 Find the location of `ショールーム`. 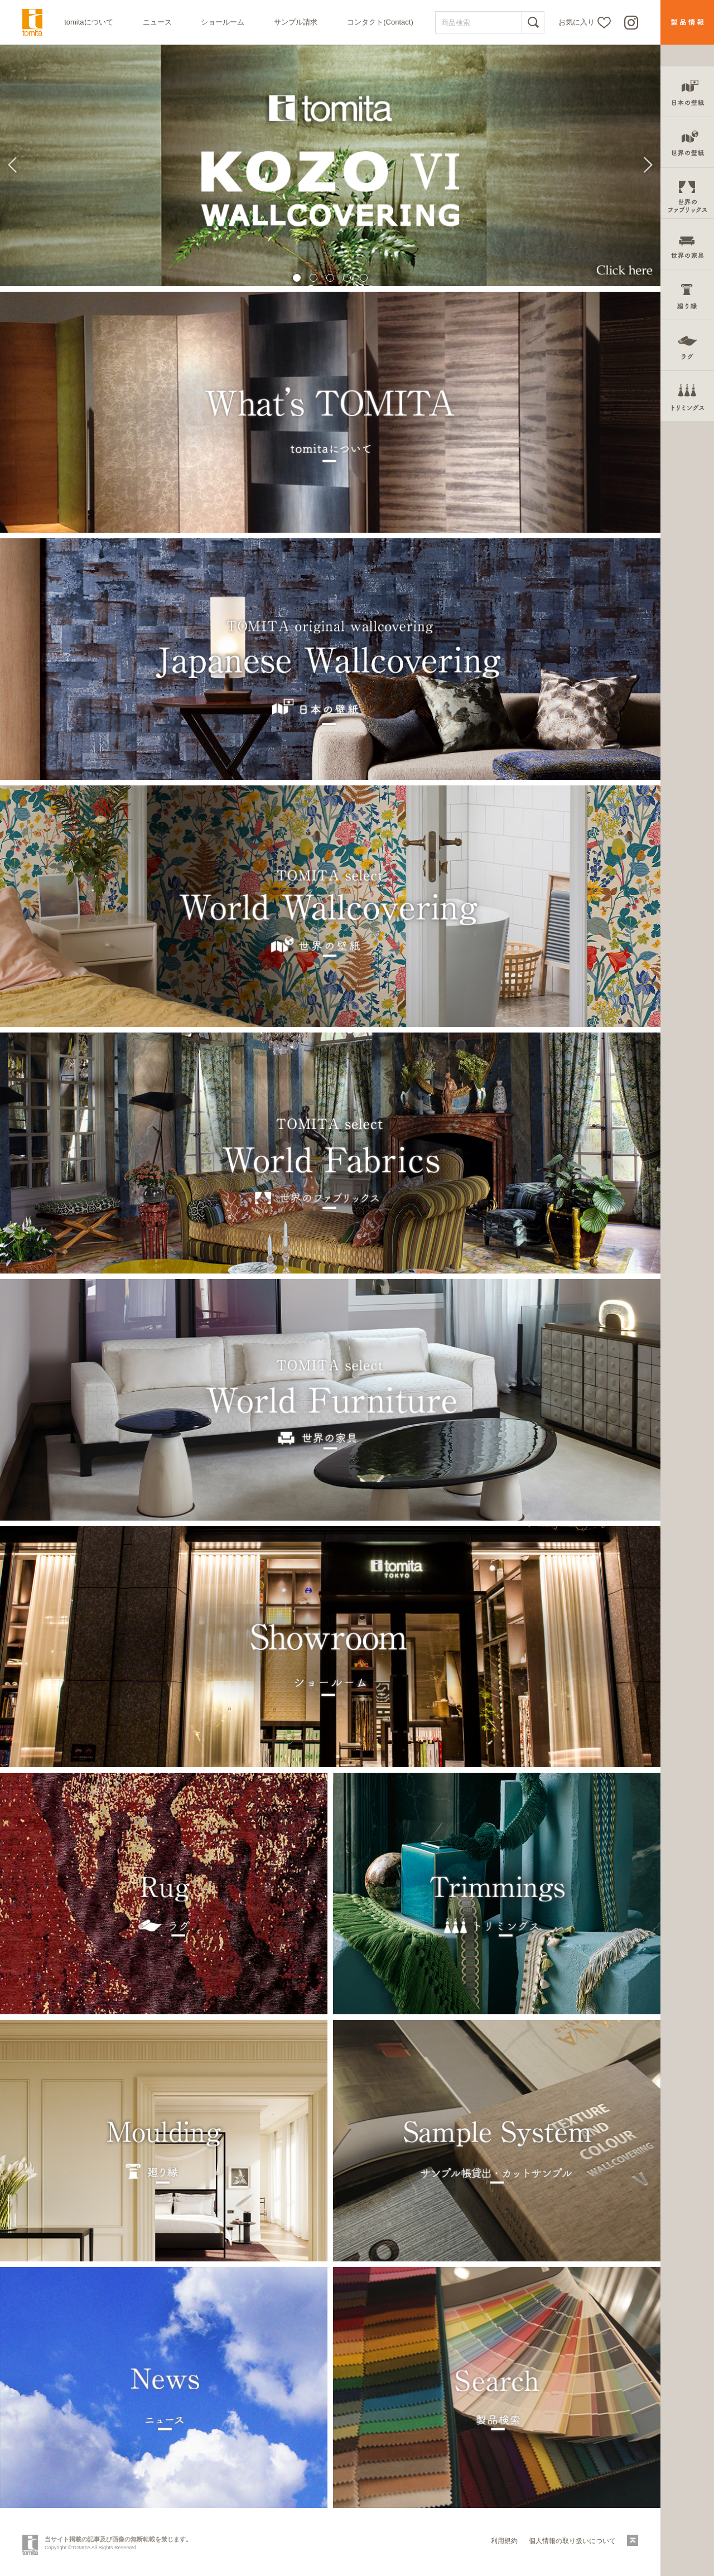

ショールーム is located at coordinates (222, 22).